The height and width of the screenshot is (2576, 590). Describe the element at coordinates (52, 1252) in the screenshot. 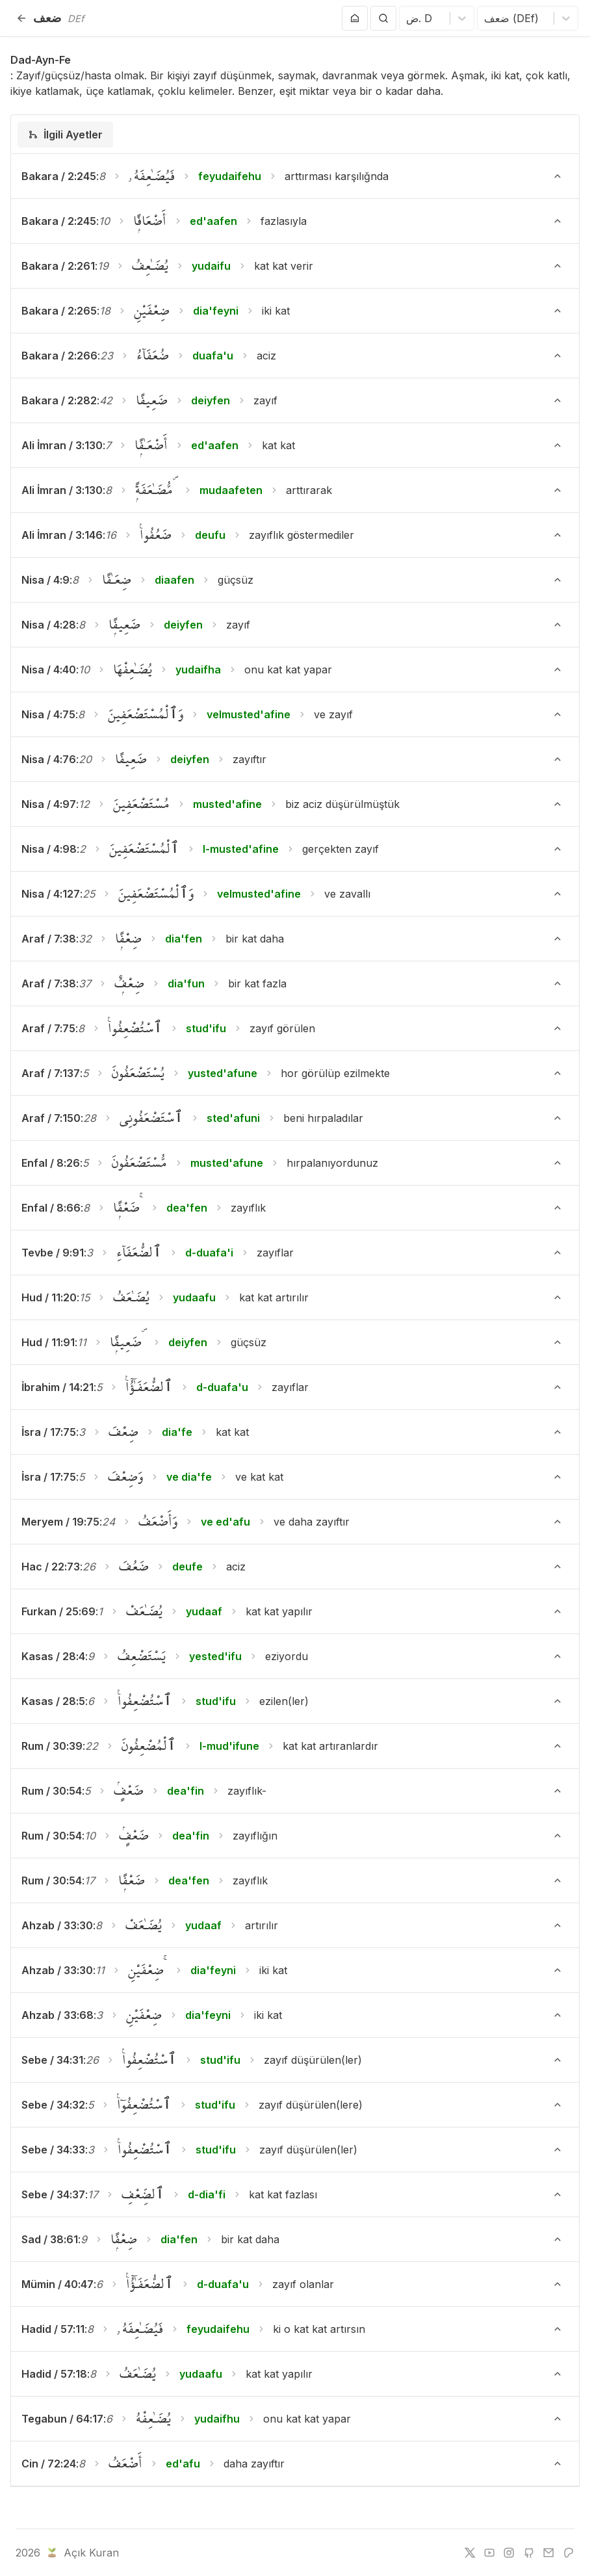

I see `Tevbe / 9:91 [button]` at that location.